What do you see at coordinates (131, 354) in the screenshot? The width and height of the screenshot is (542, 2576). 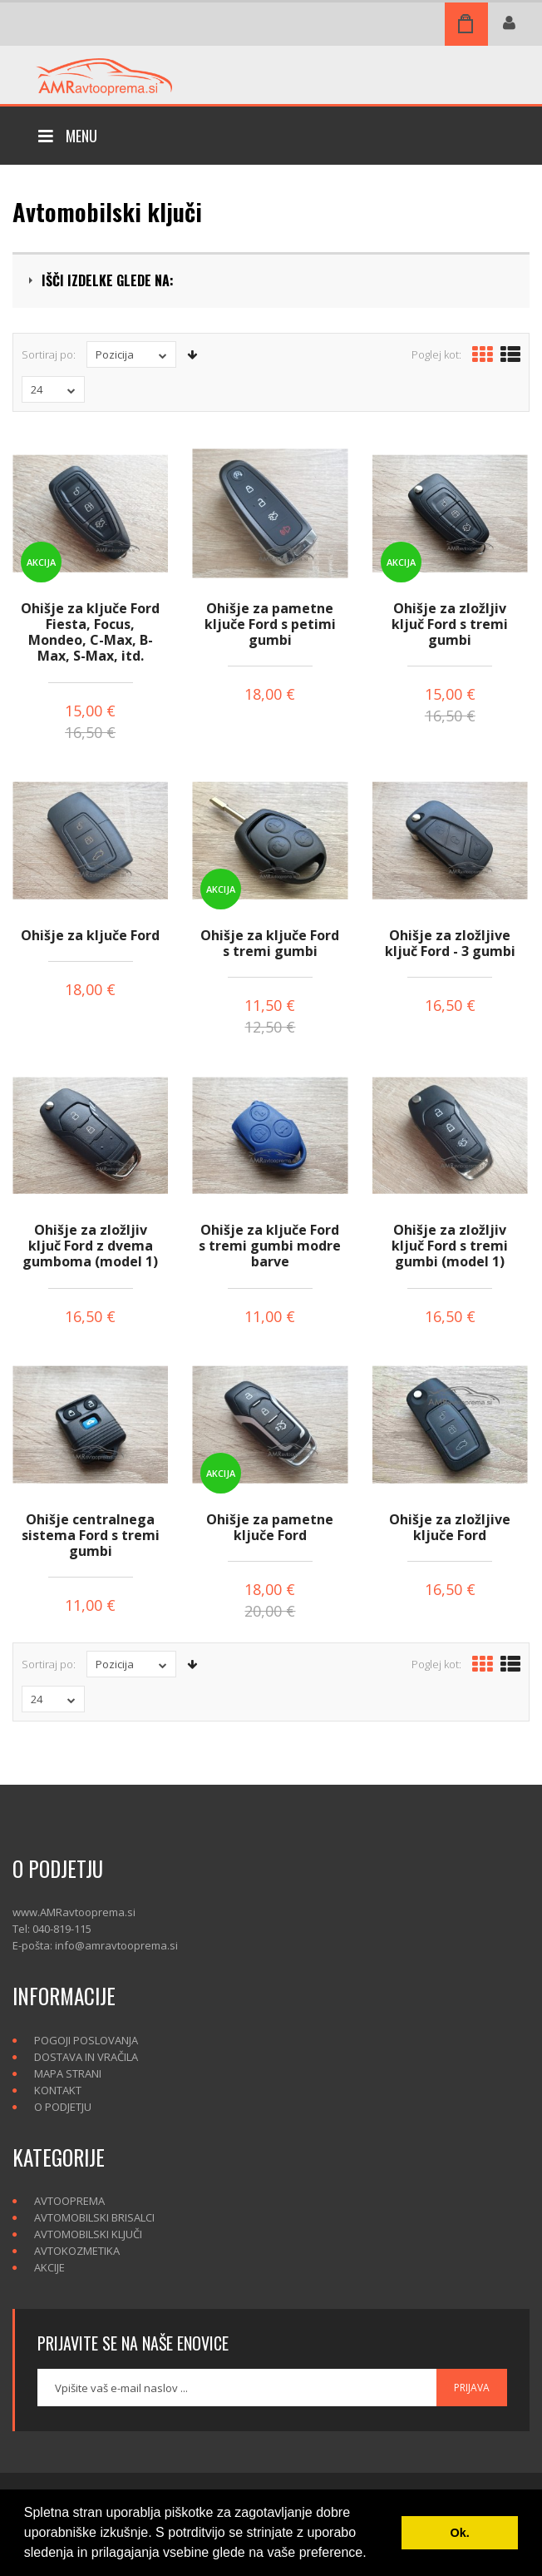 I see `Pozicija` at bounding box center [131, 354].